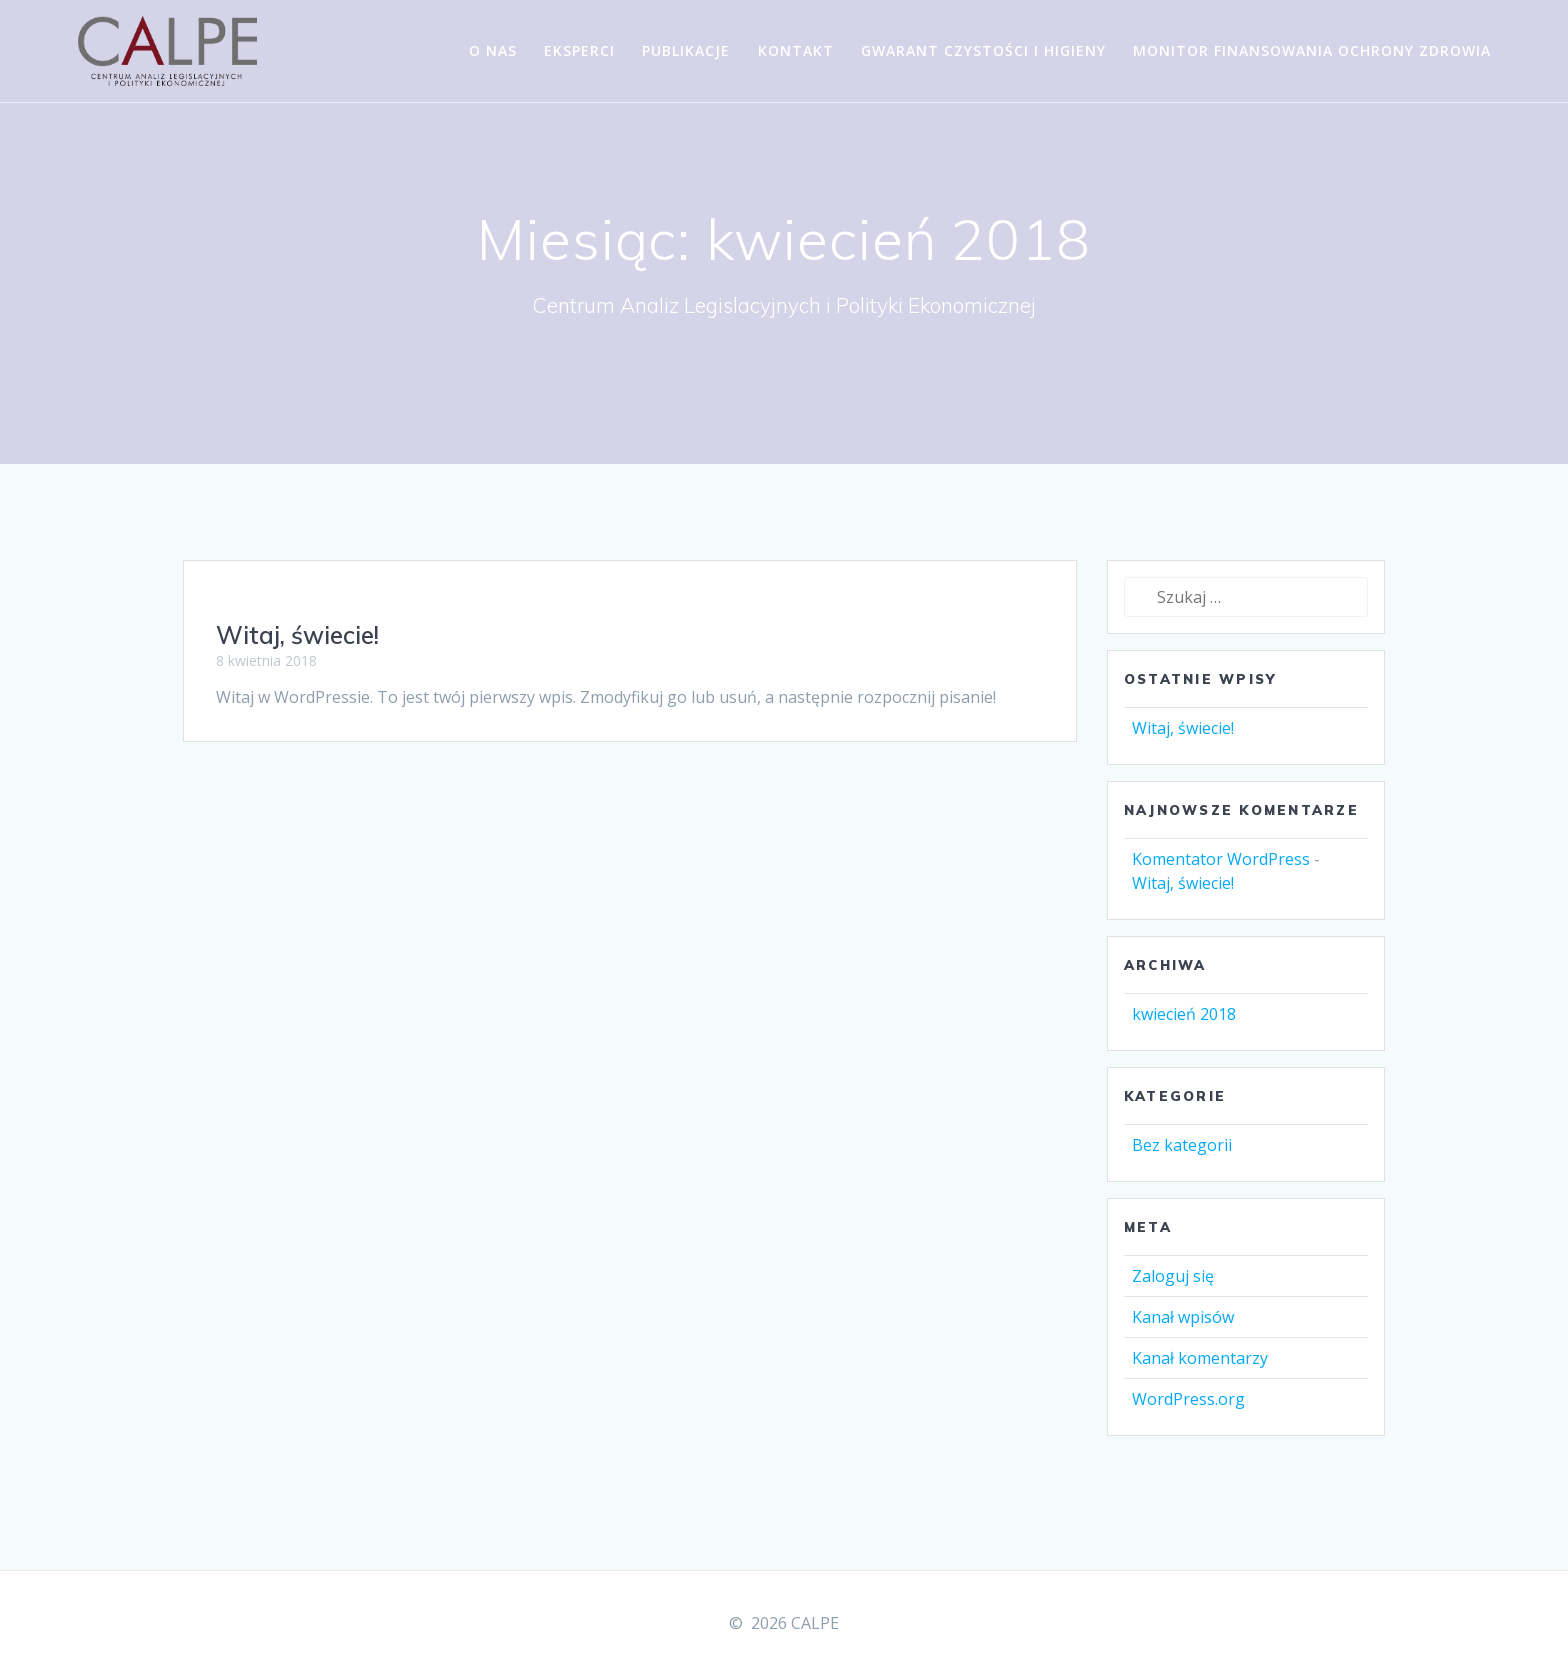 Image resolution: width=1568 pixels, height=1674 pixels. What do you see at coordinates (796, 50) in the screenshot?
I see `Kontakt` at bounding box center [796, 50].